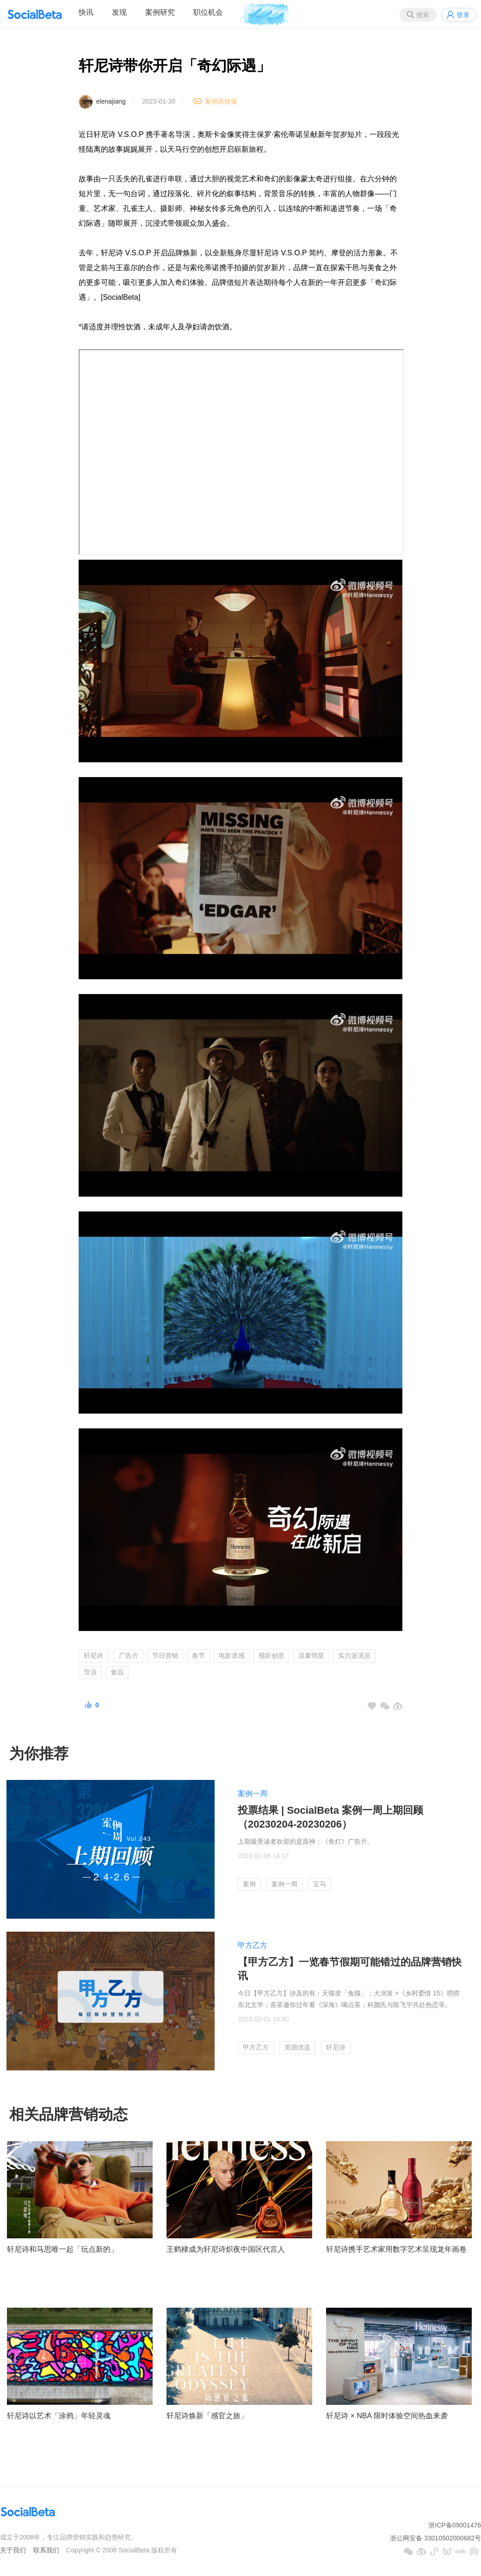 The width and height of the screenshot is (481, 2576). Describe the element at coordinates (59, 2416) in the screenshot. I see `轩尼诗以艺术「涂鸦」年轻灵魂` at that location.